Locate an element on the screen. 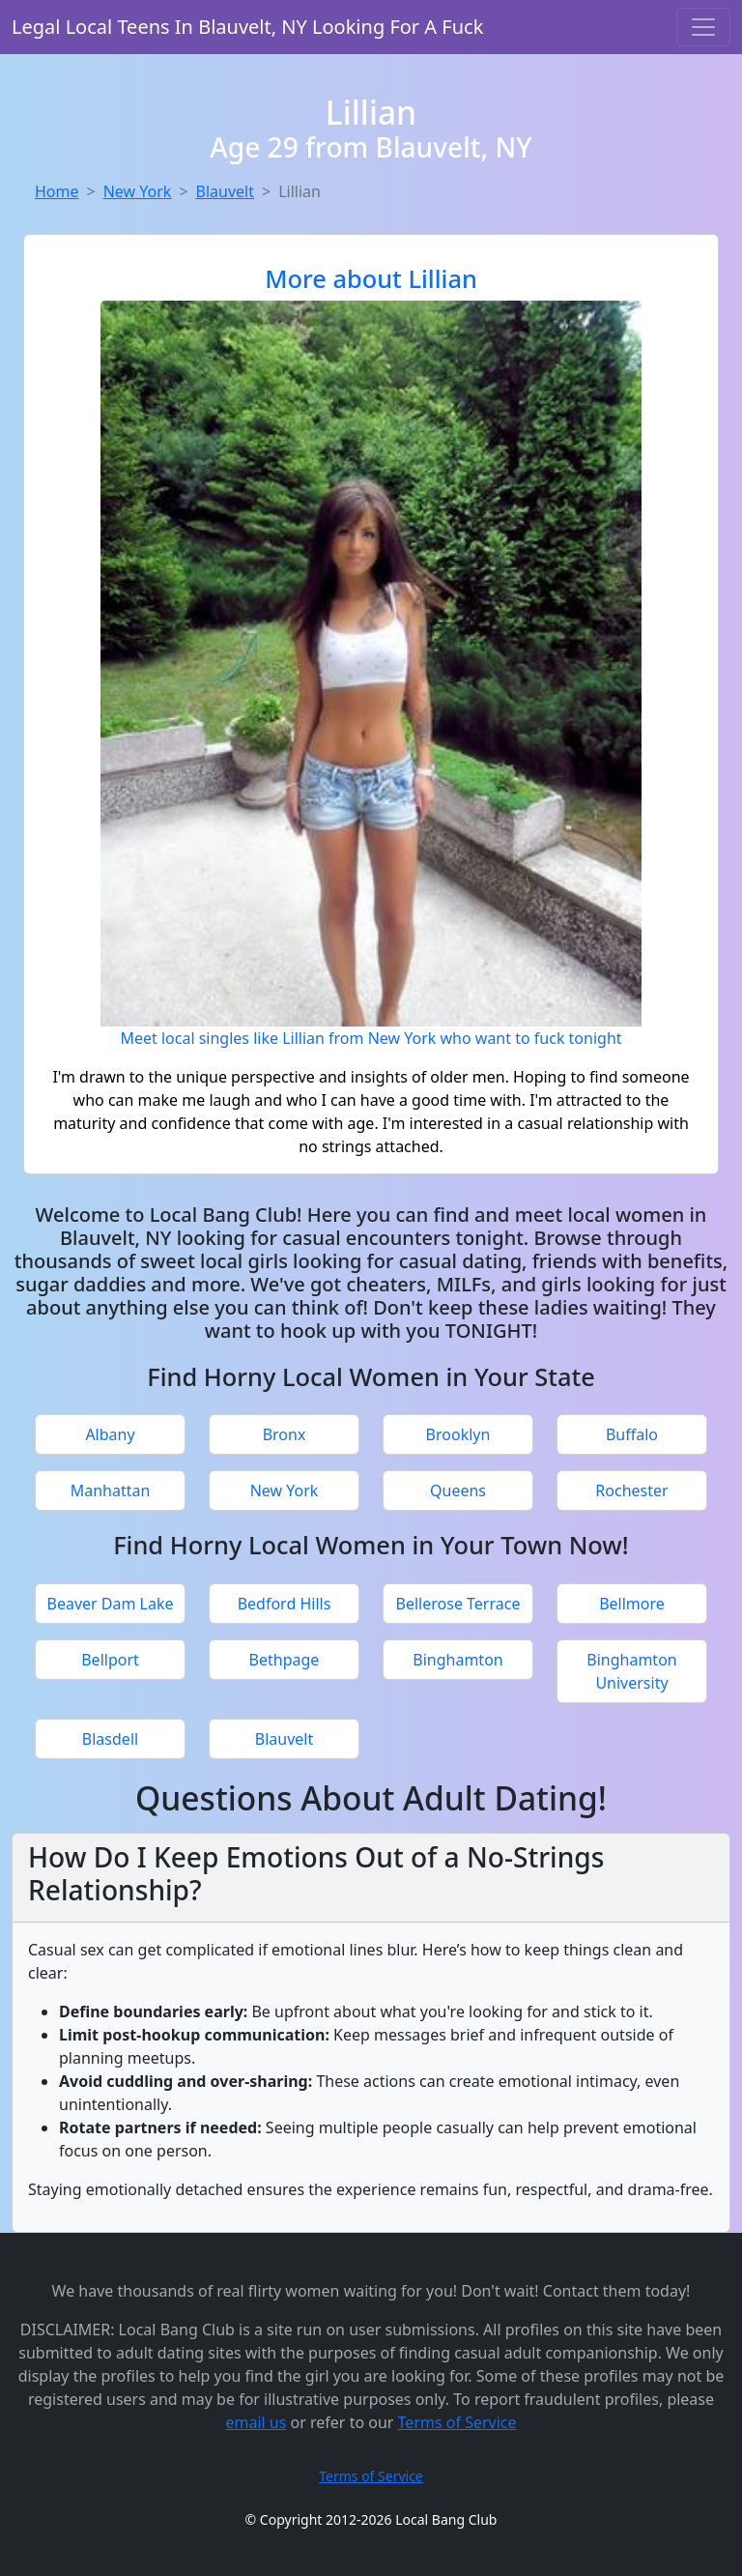 This screenshot has width=742, height=2576. Binghamton University is located at coordinates (631, 1671).